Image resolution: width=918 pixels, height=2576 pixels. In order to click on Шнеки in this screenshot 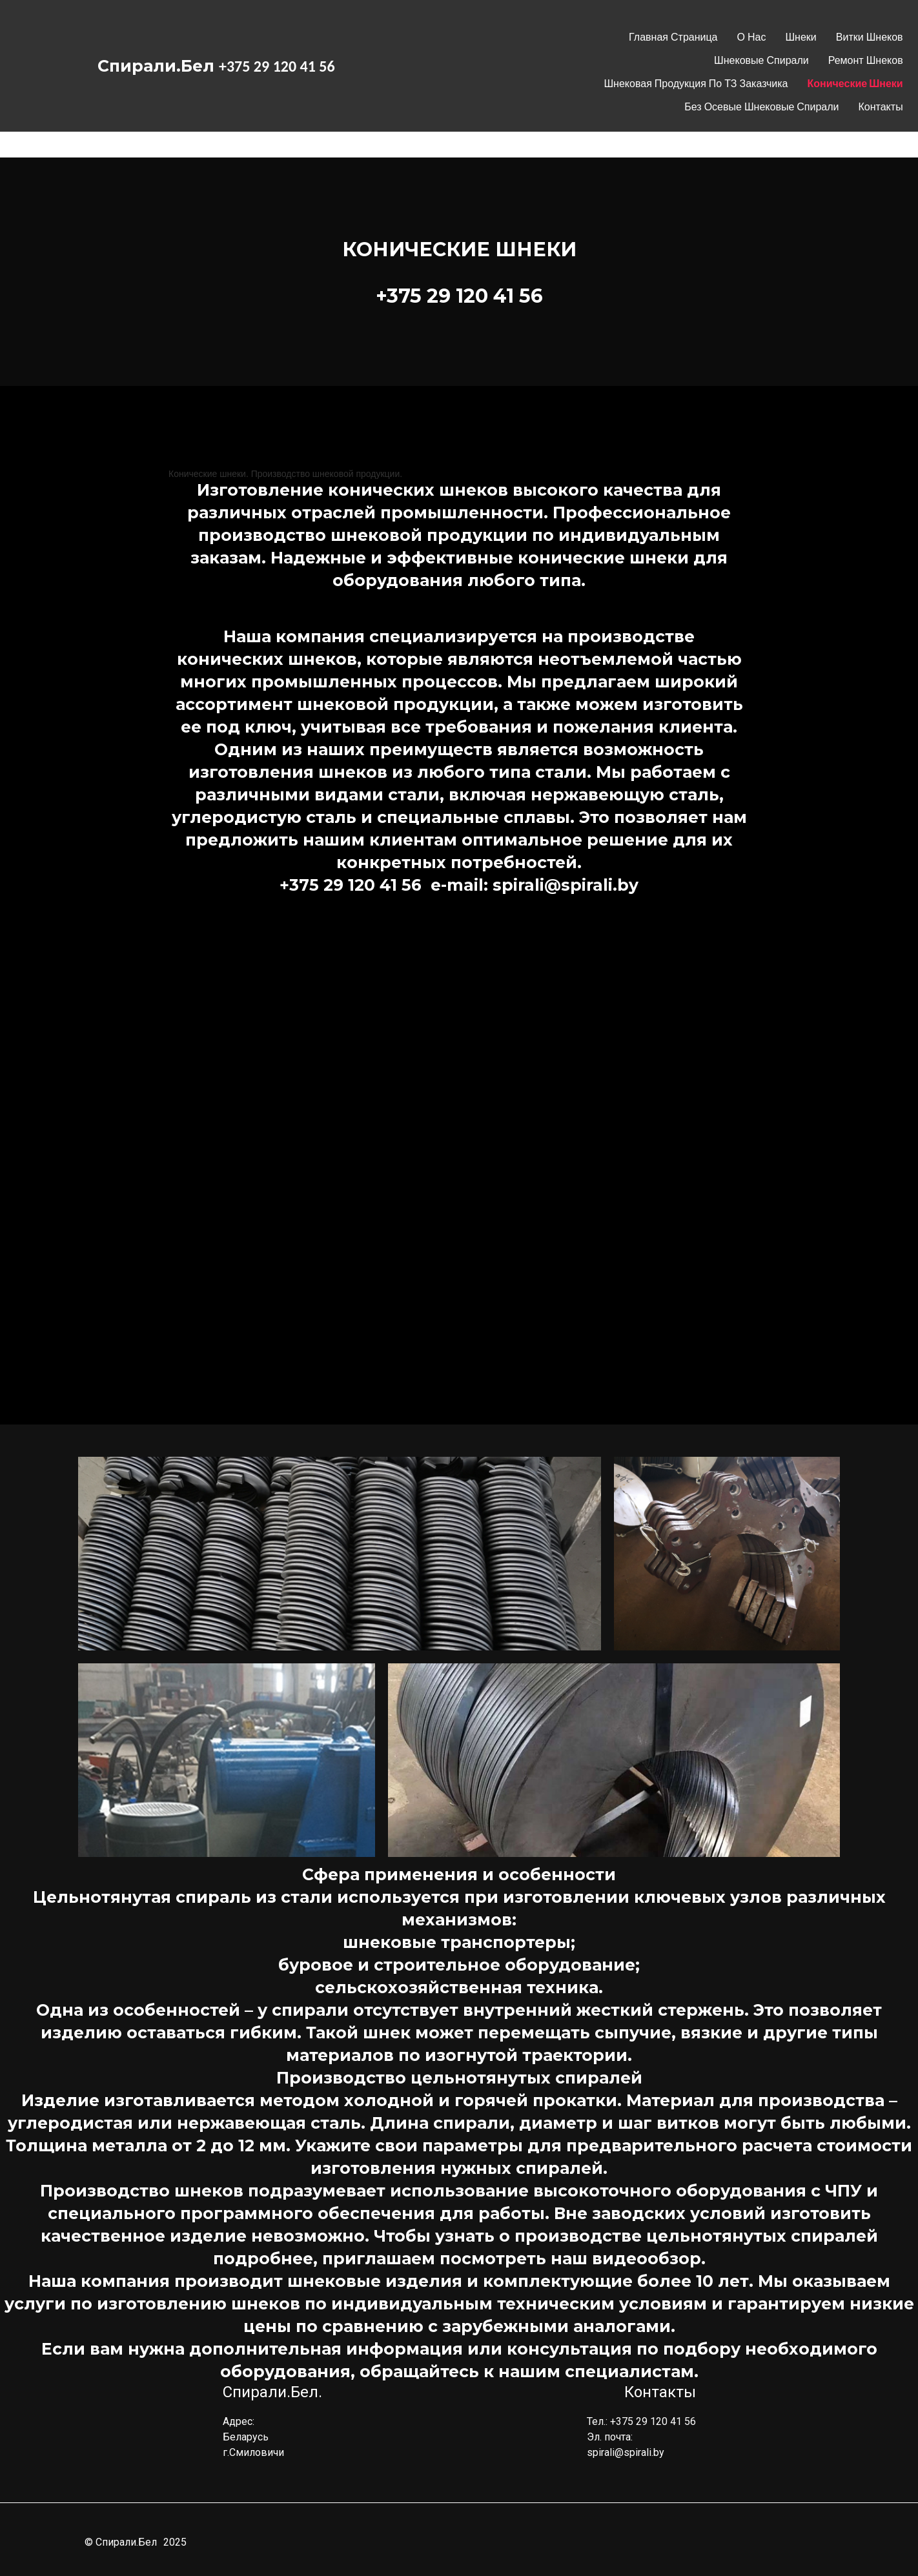, I will do `click(800, 37)`.